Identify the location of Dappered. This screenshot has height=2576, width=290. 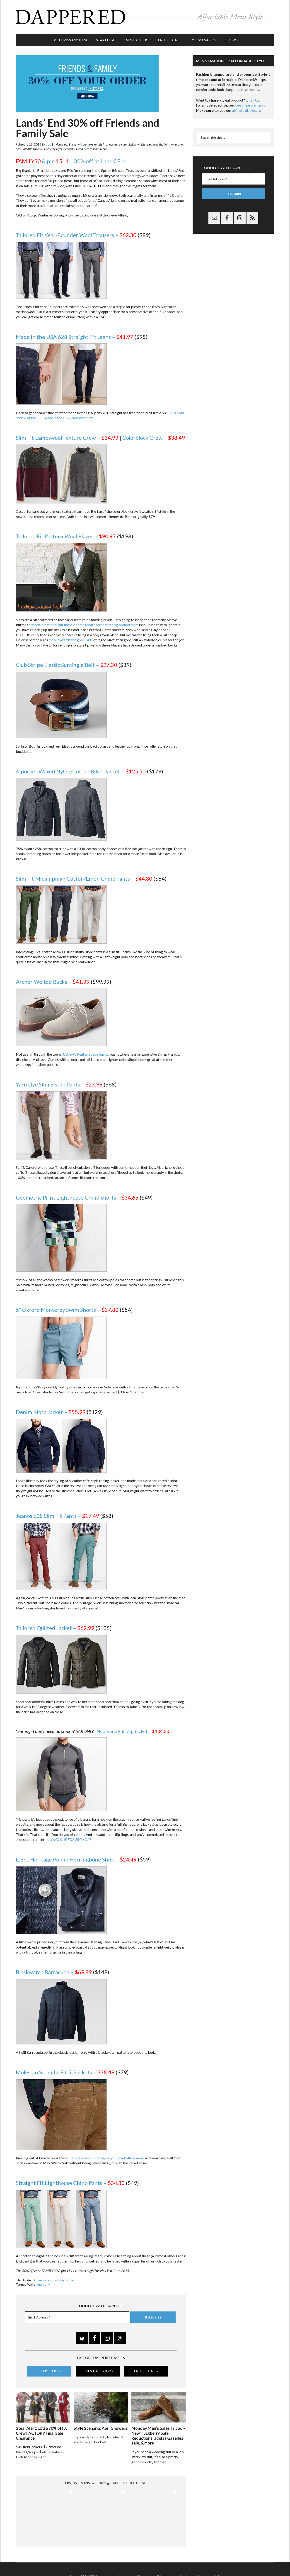
(145, 17).